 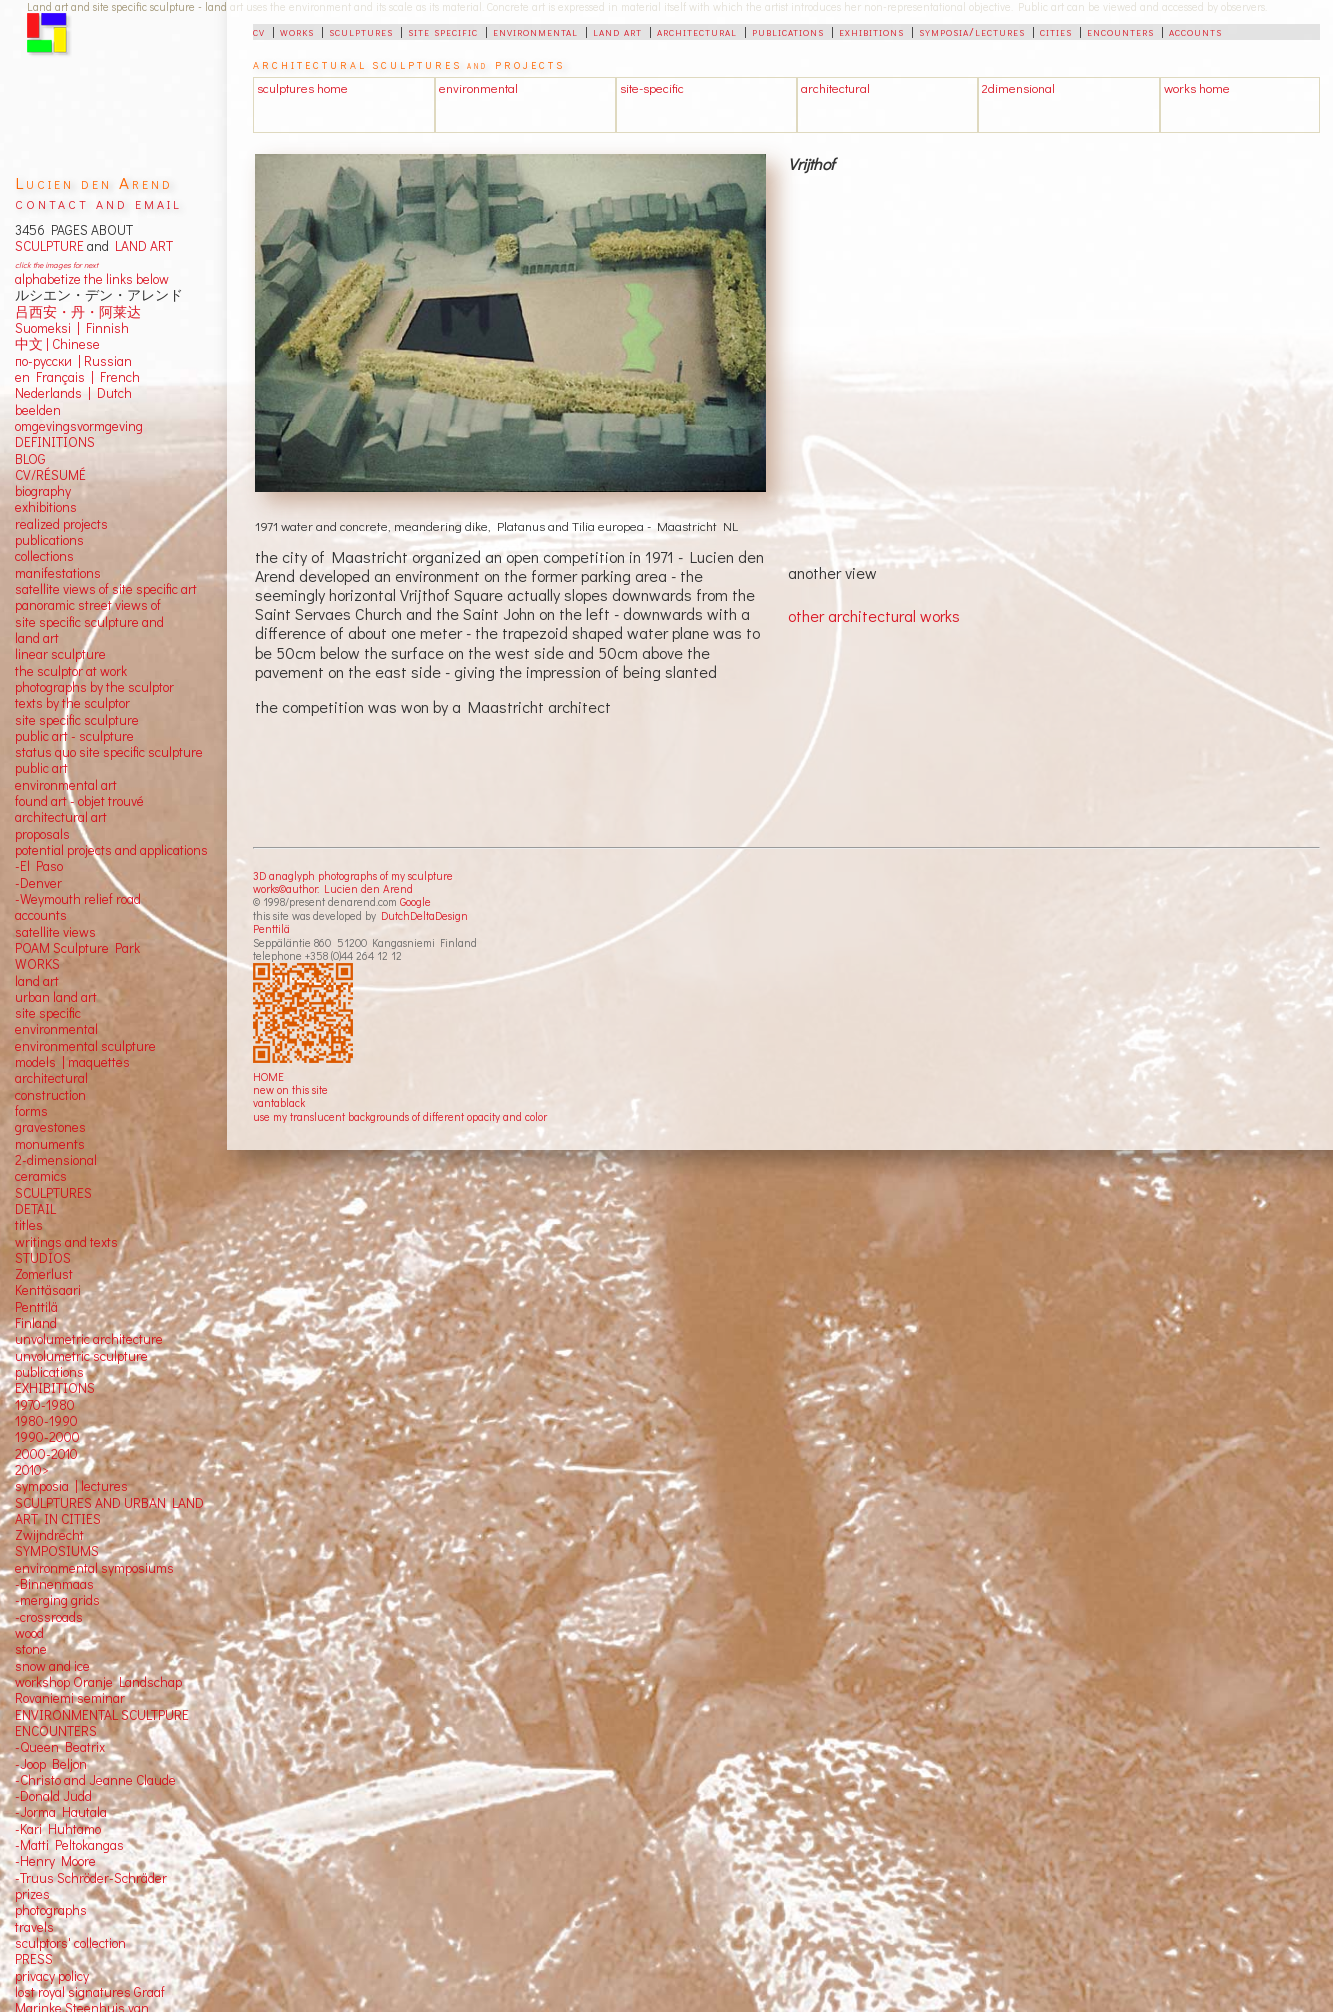 I want to click on en Français | French, so click(x=77, y=377).